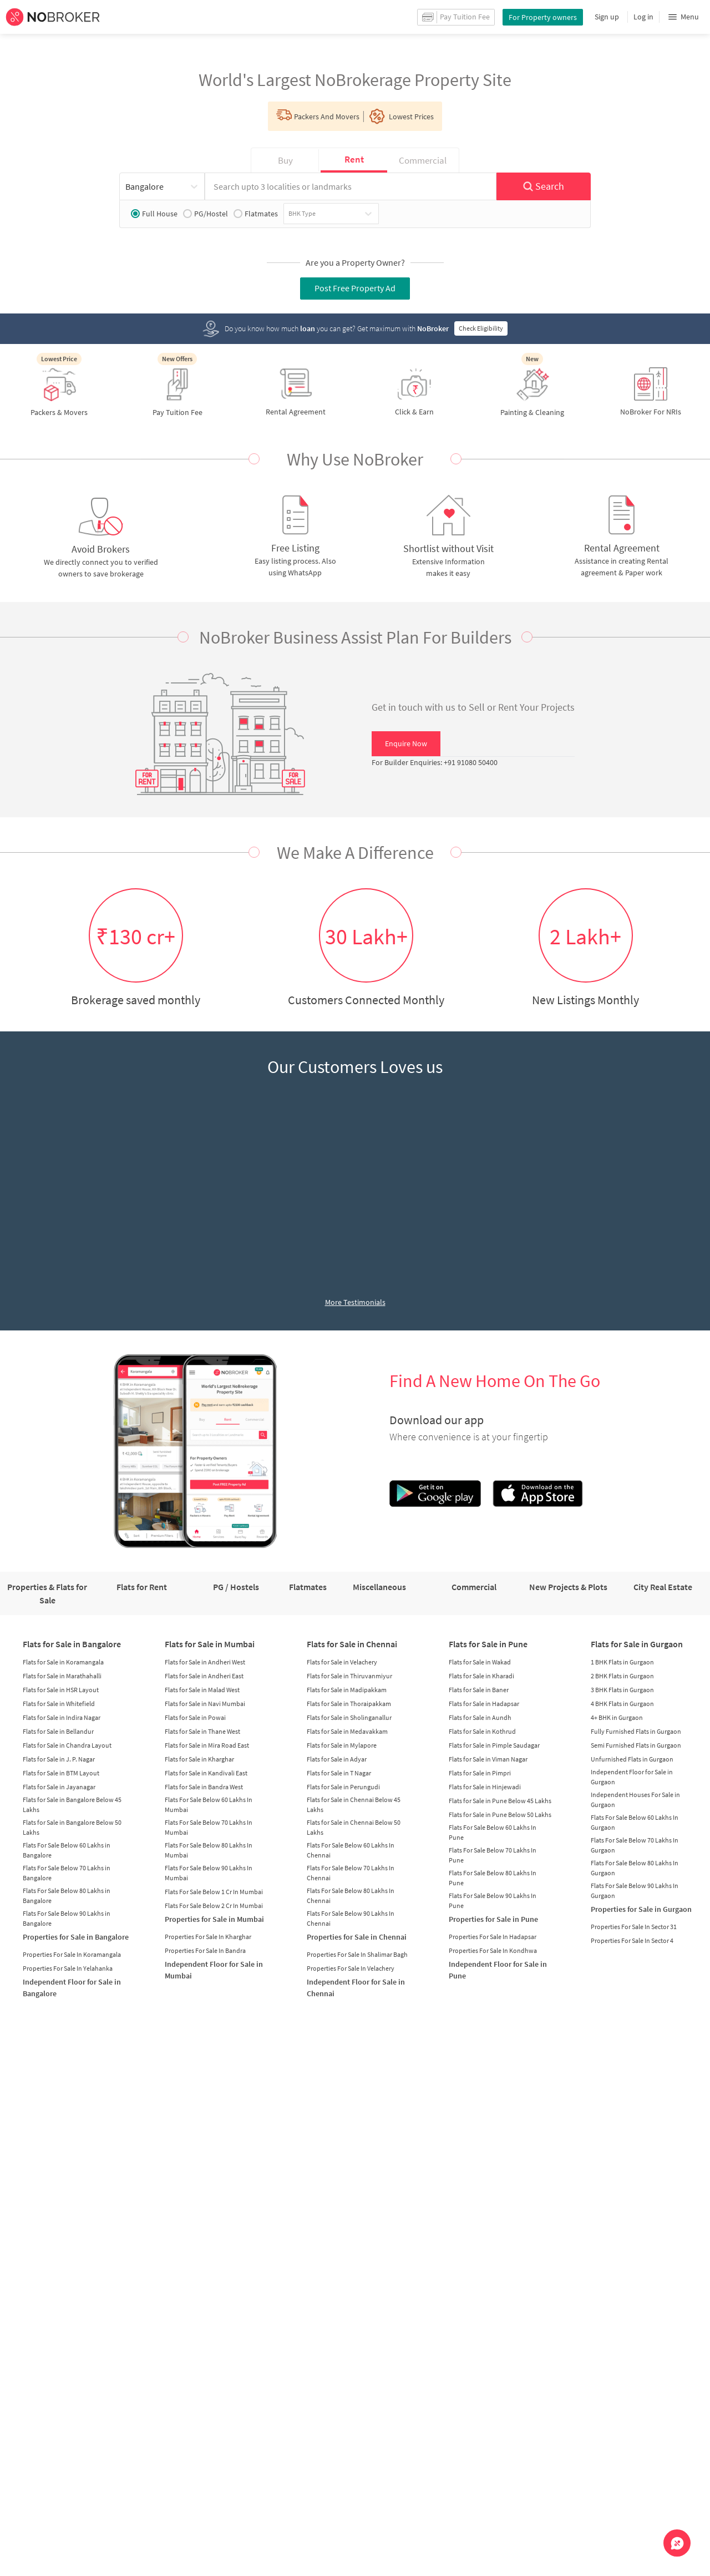  I want to click on Flats for Sale in Sholinganallur, so click(349, 1717).